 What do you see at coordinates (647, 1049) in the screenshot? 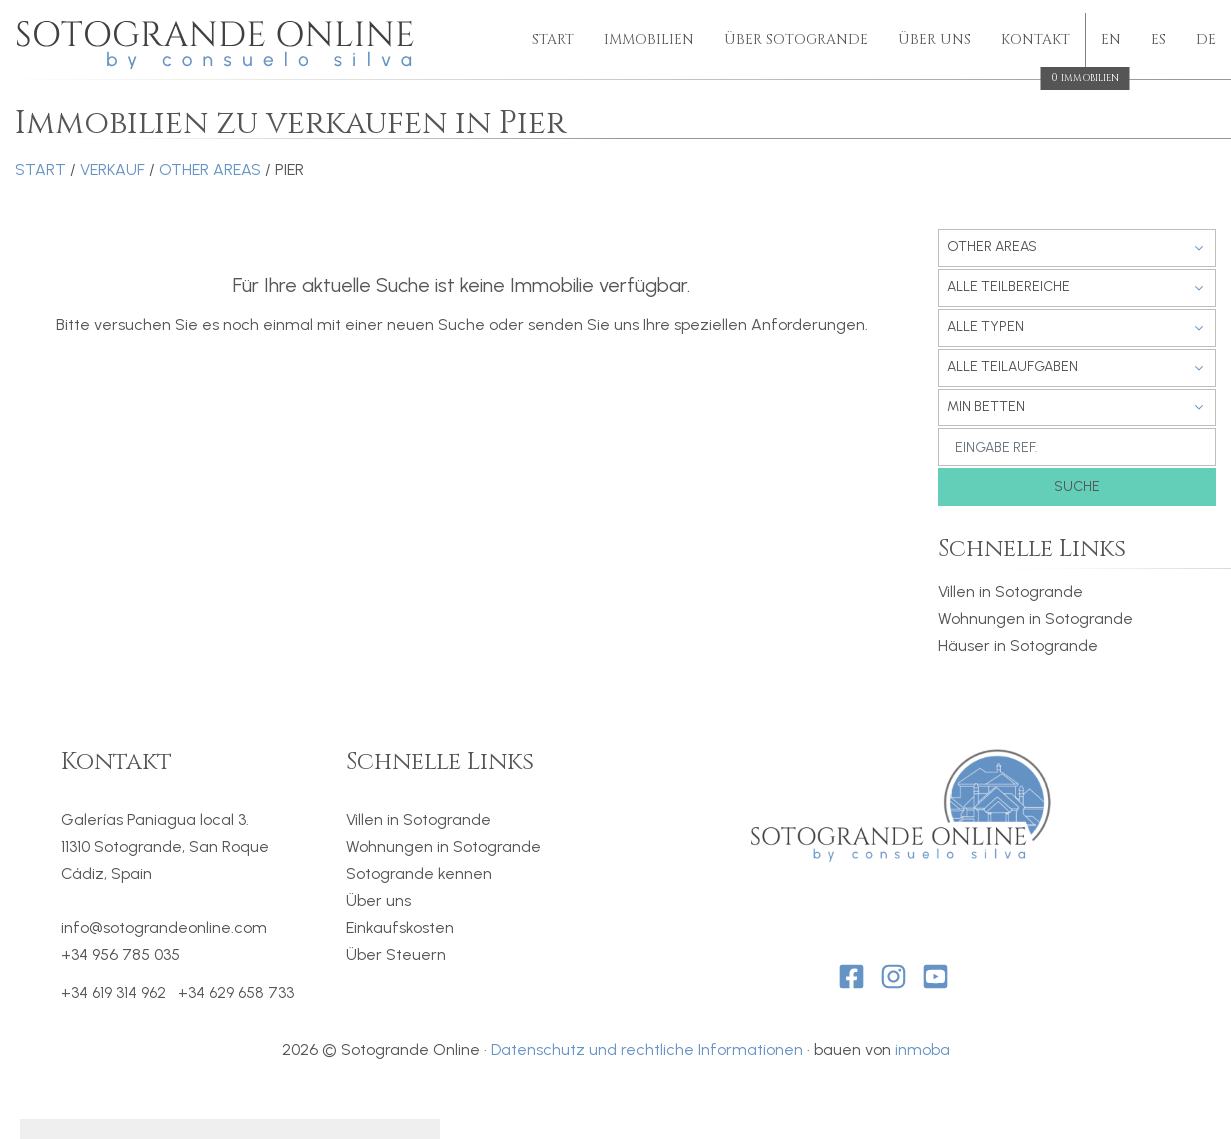
I see `Datenschutz und rechtliche Informationen` at bounding box center [647, 1049].